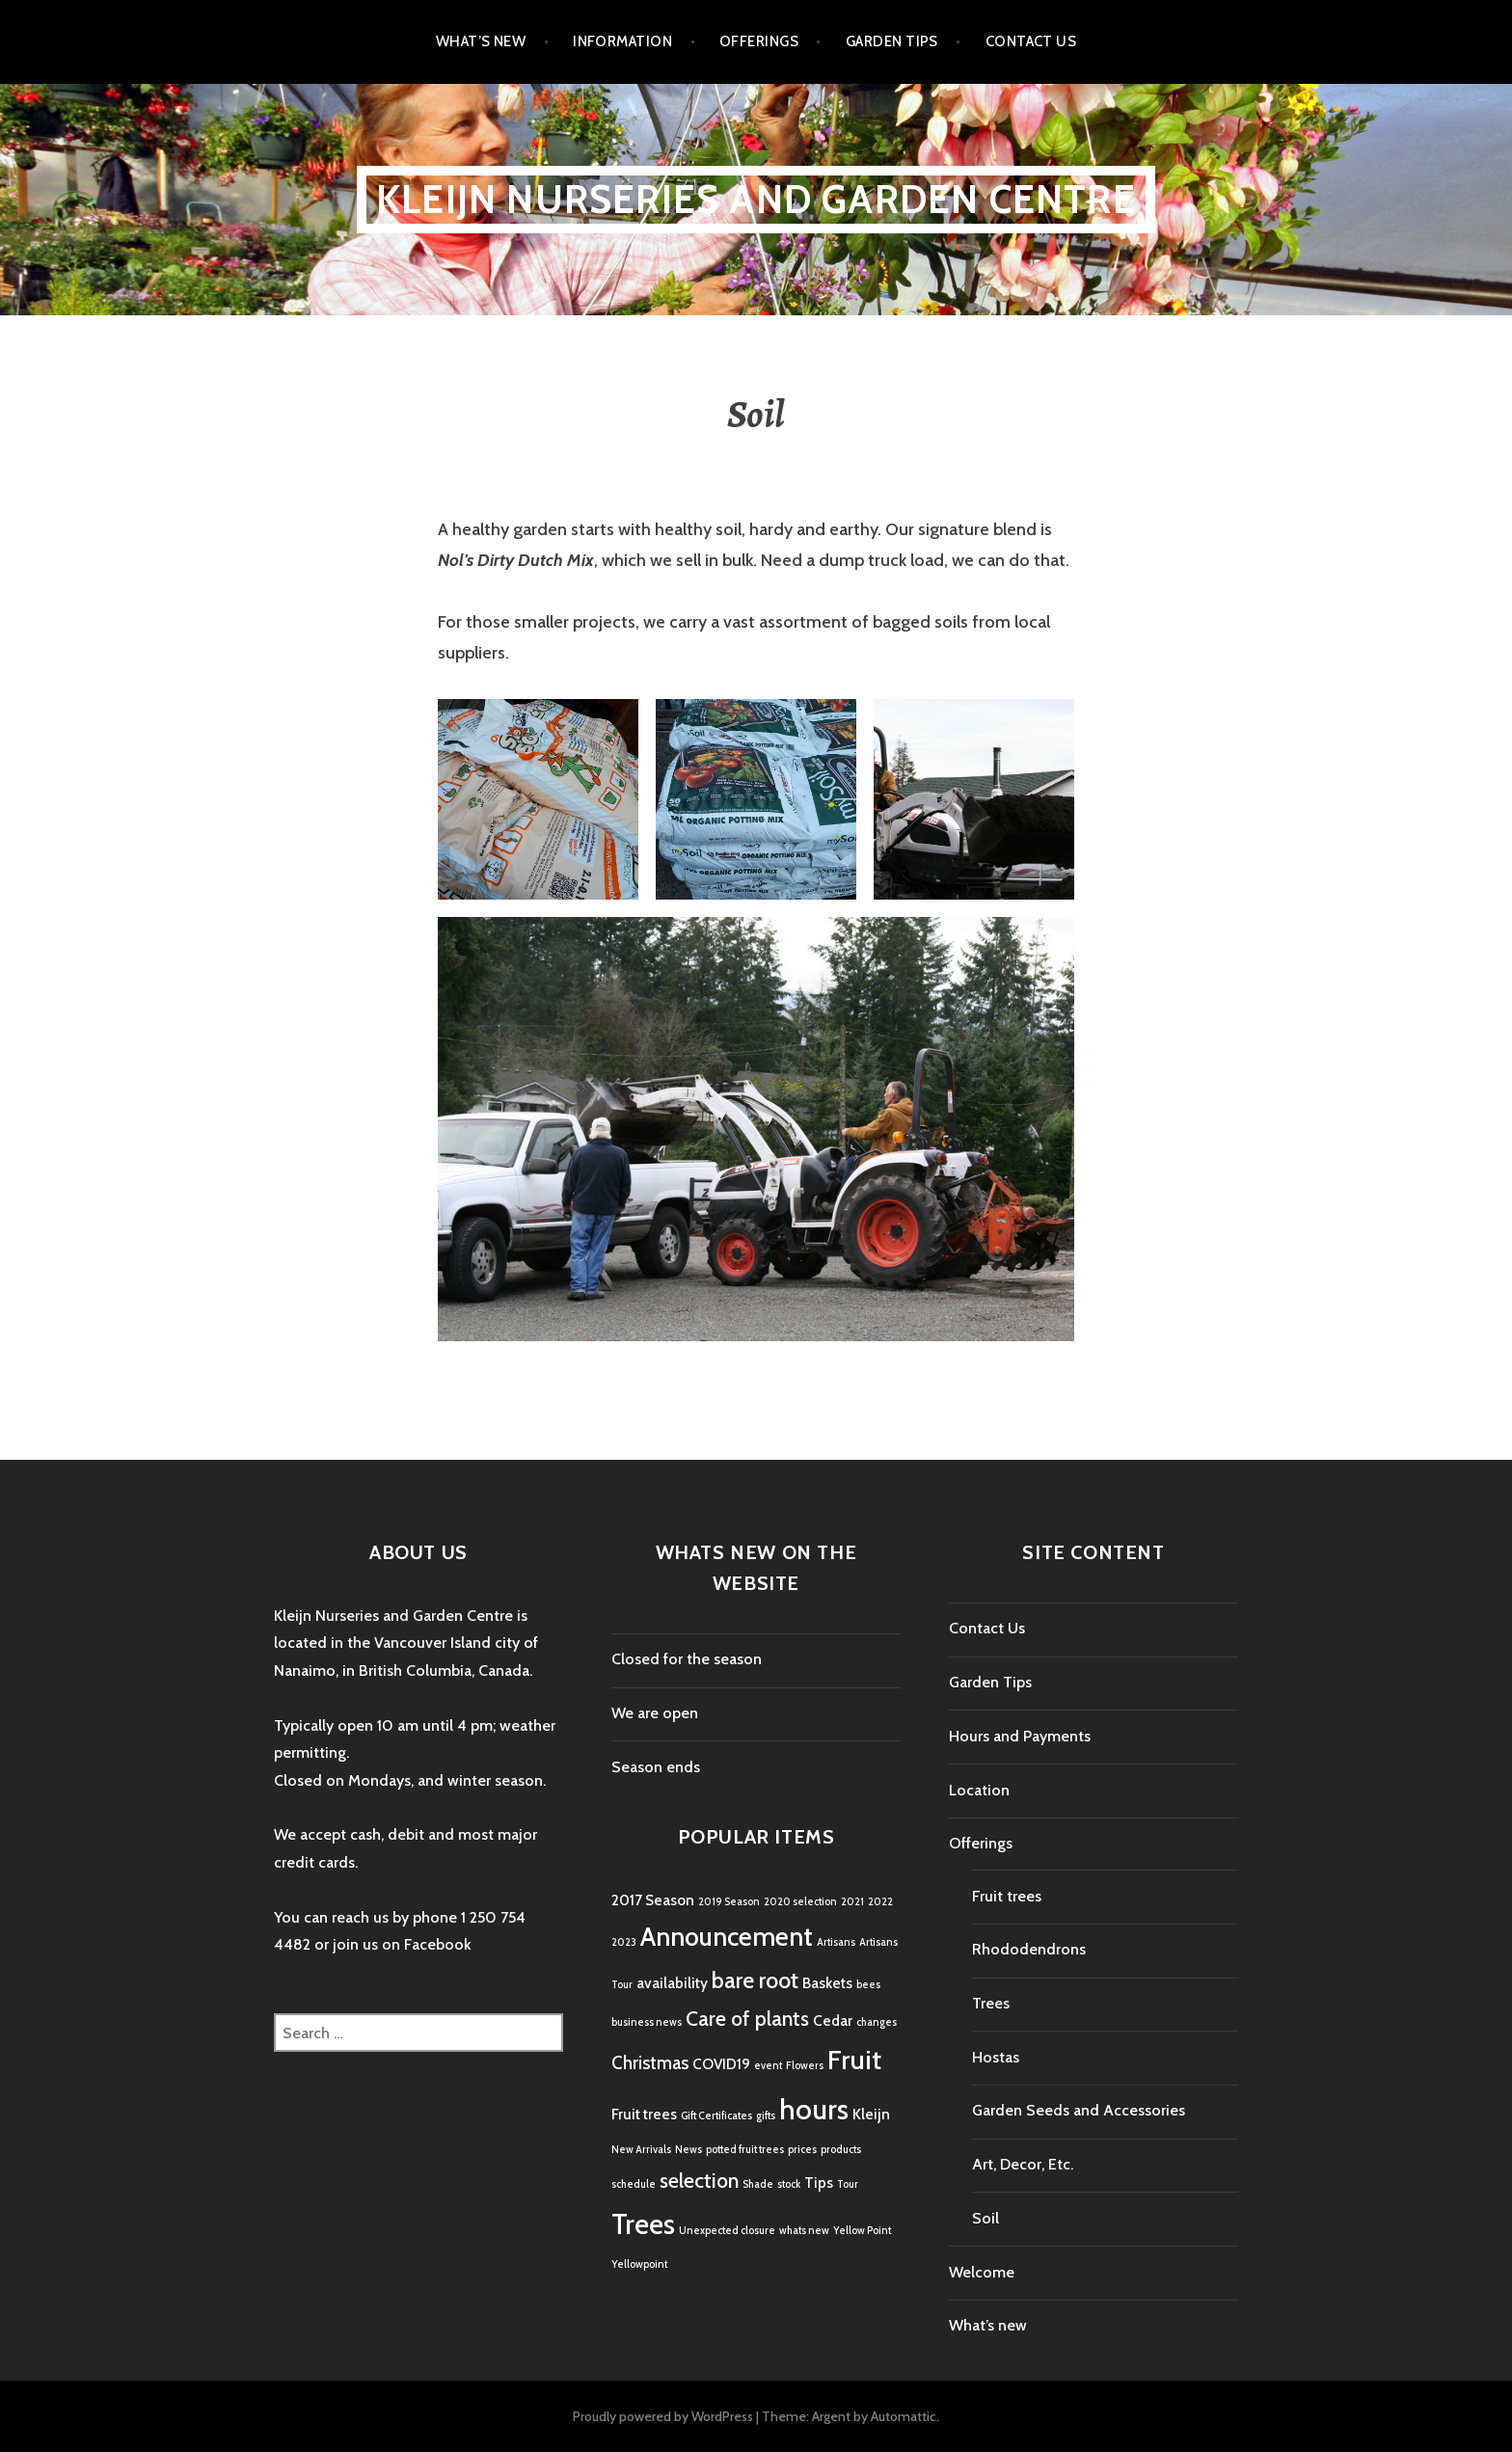  Describe the element at coordinates (644, 2114) in the screenshot. I see `Fruit trees [Fruit trees (2 items)]` at that location.